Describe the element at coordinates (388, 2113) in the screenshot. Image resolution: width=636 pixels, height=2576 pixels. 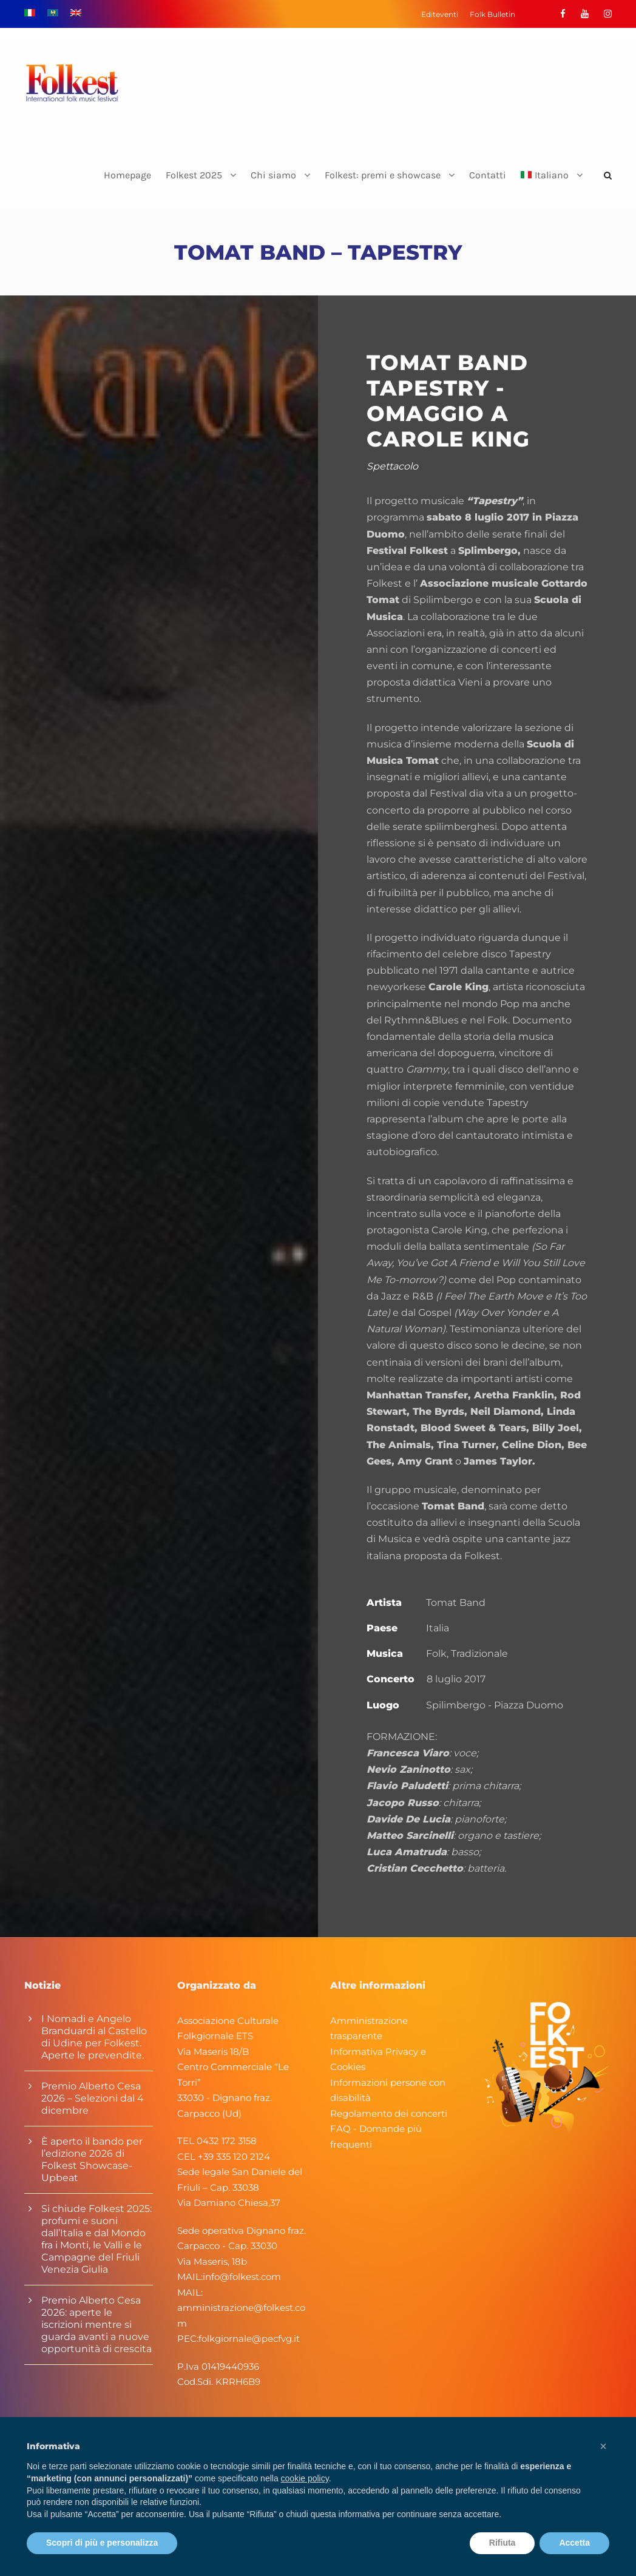
I see `Regolamento dei concerti` at that location.